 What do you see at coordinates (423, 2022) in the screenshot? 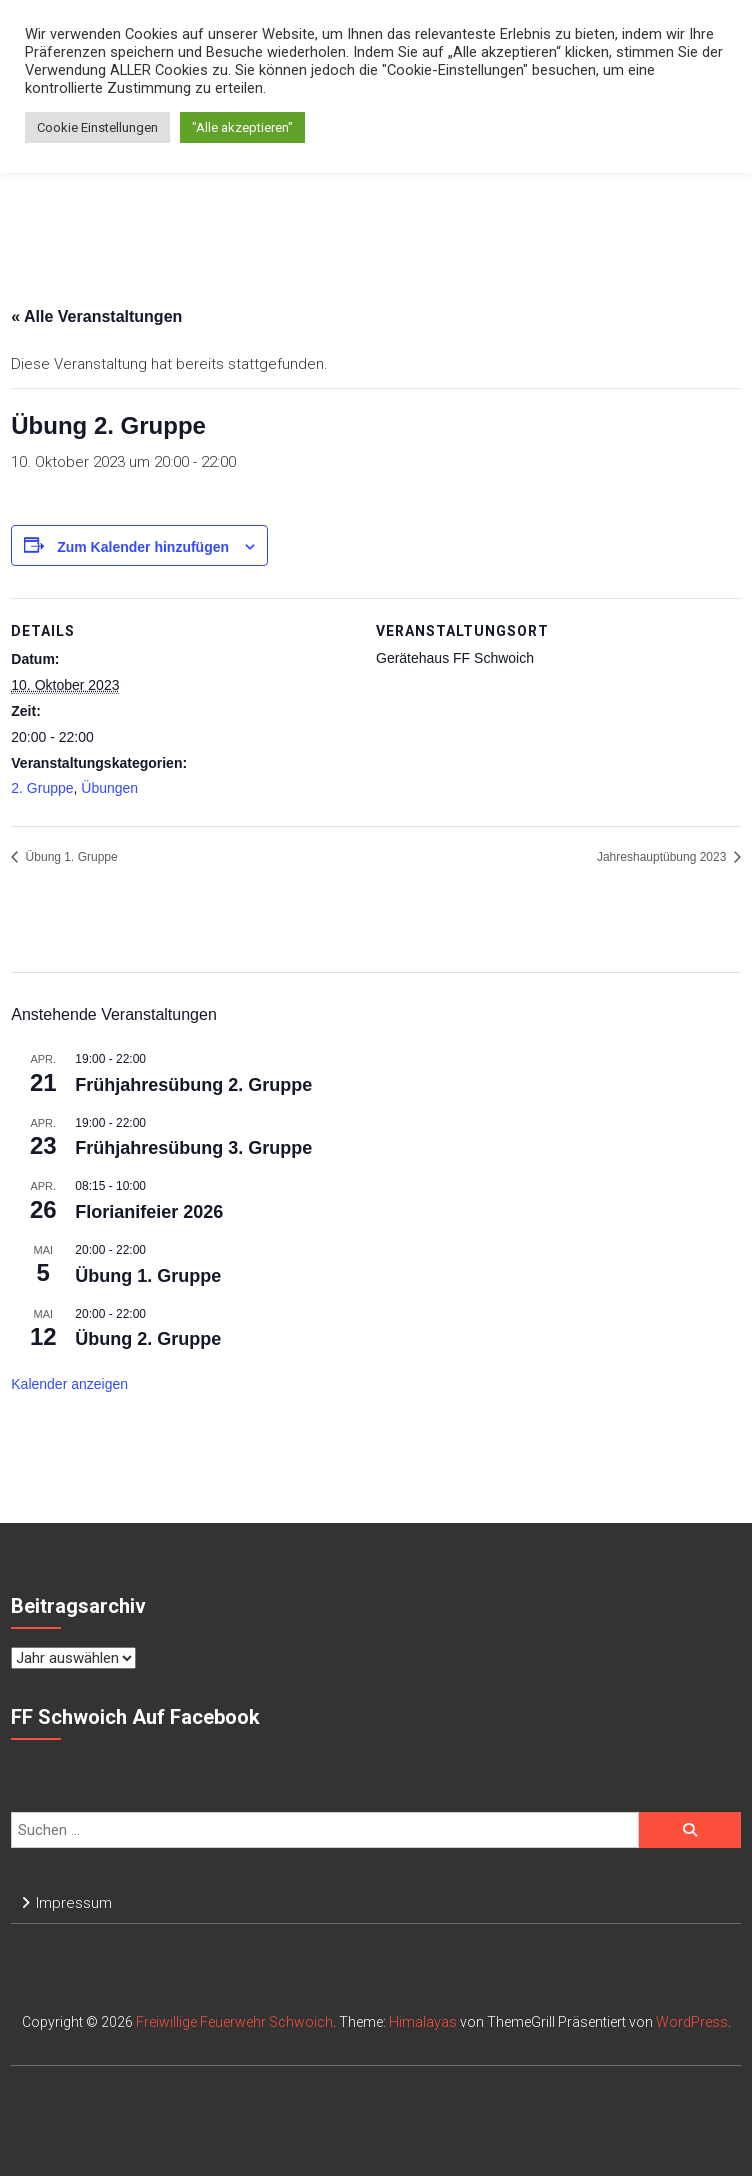
I see `Himalayas` at bounding box center [423, 2022].